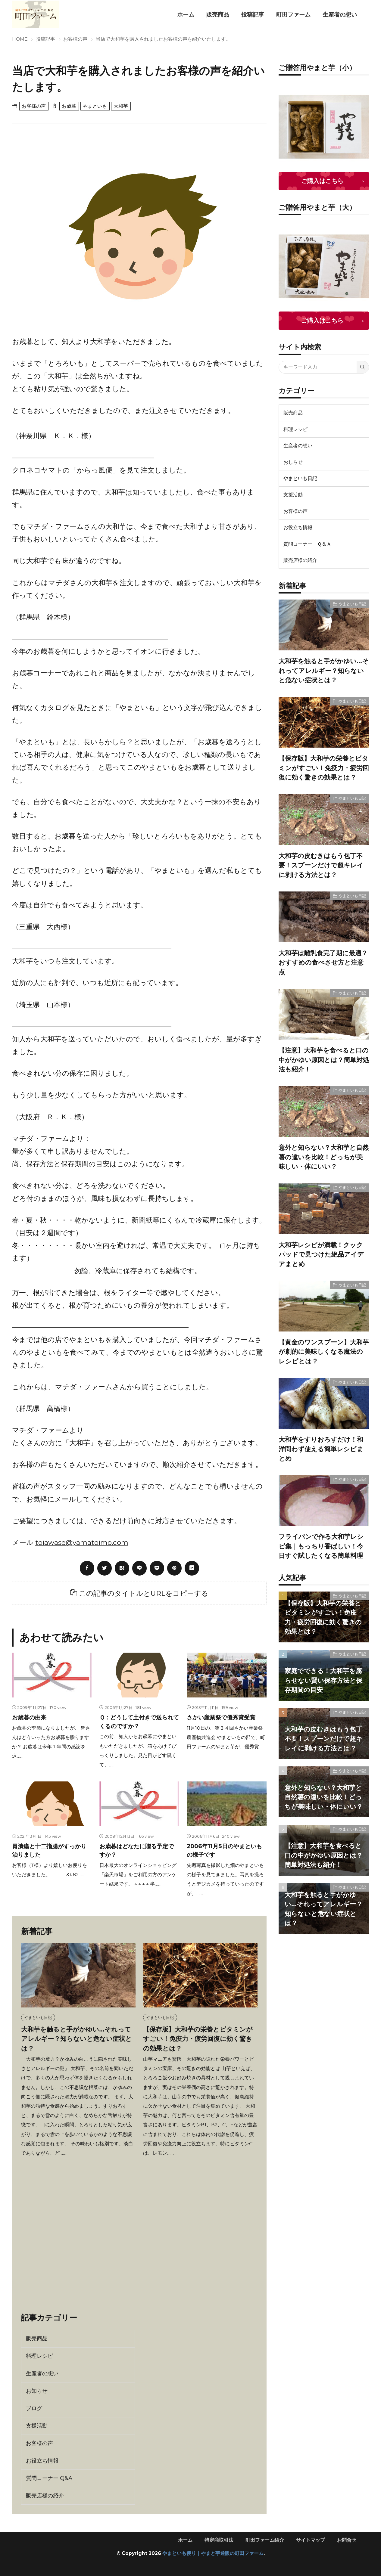 This screenshot has width=381, height=2576. Describe the element at coordinates (321, 1449) in the screenshot. I see `大和芋をすりおろすだけ！和洋問わず使える簡単レシピまとめ` at that location.